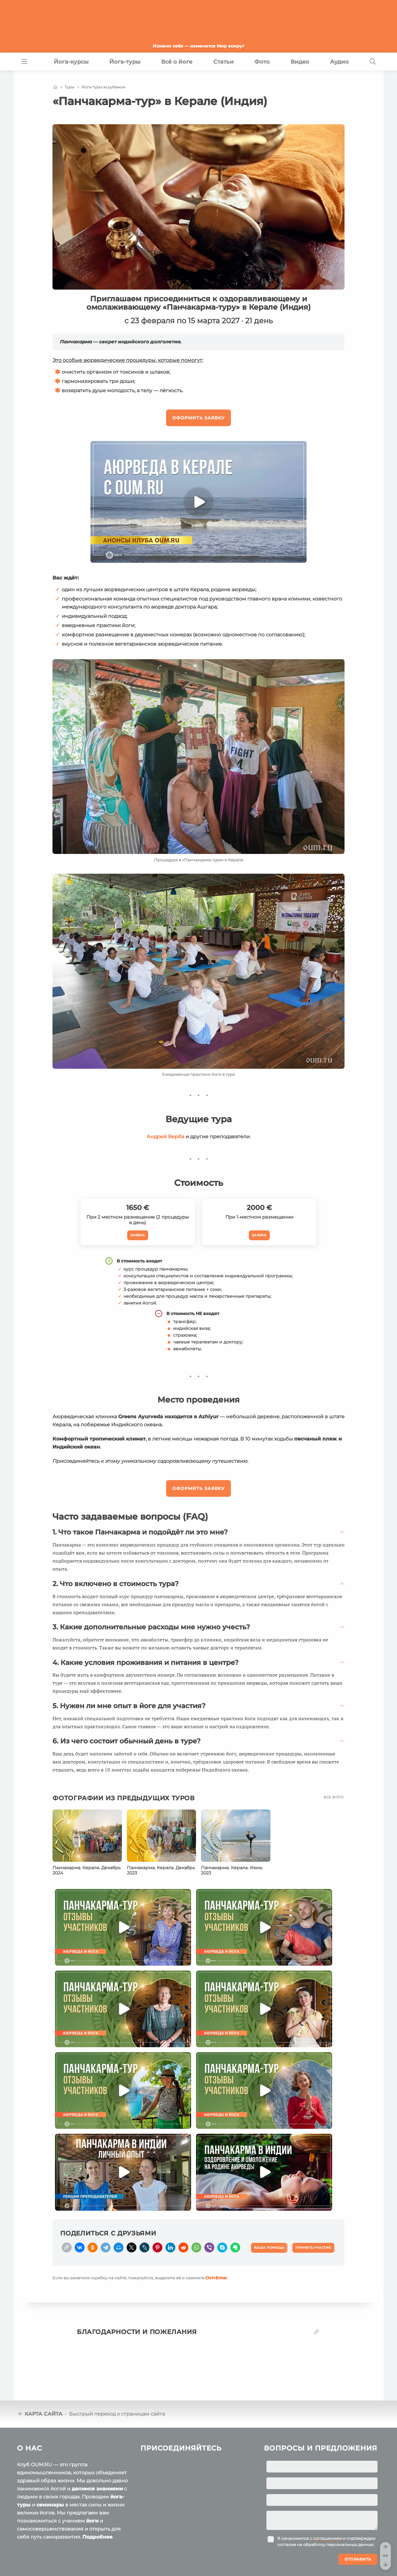  I want to click on делимся знаниями, so click(97, 2445).